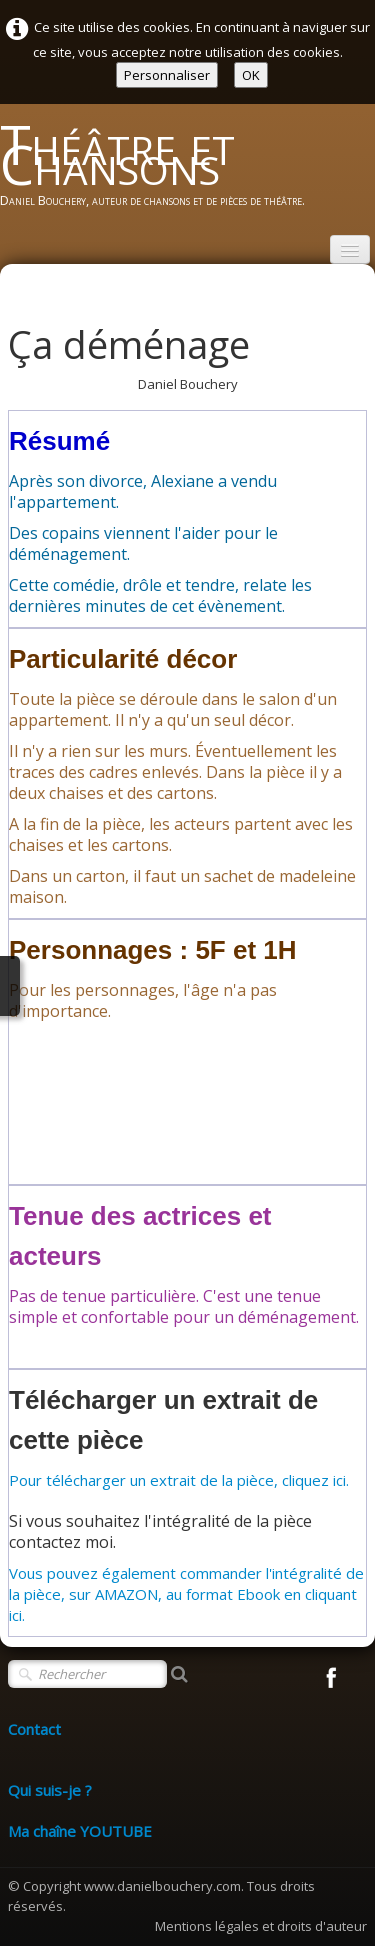 This screenshot has width=375, height=1946. What do you see at coordinates (251, 75) in the screenshot?
I see `OK` at bounding box center [251, 75].